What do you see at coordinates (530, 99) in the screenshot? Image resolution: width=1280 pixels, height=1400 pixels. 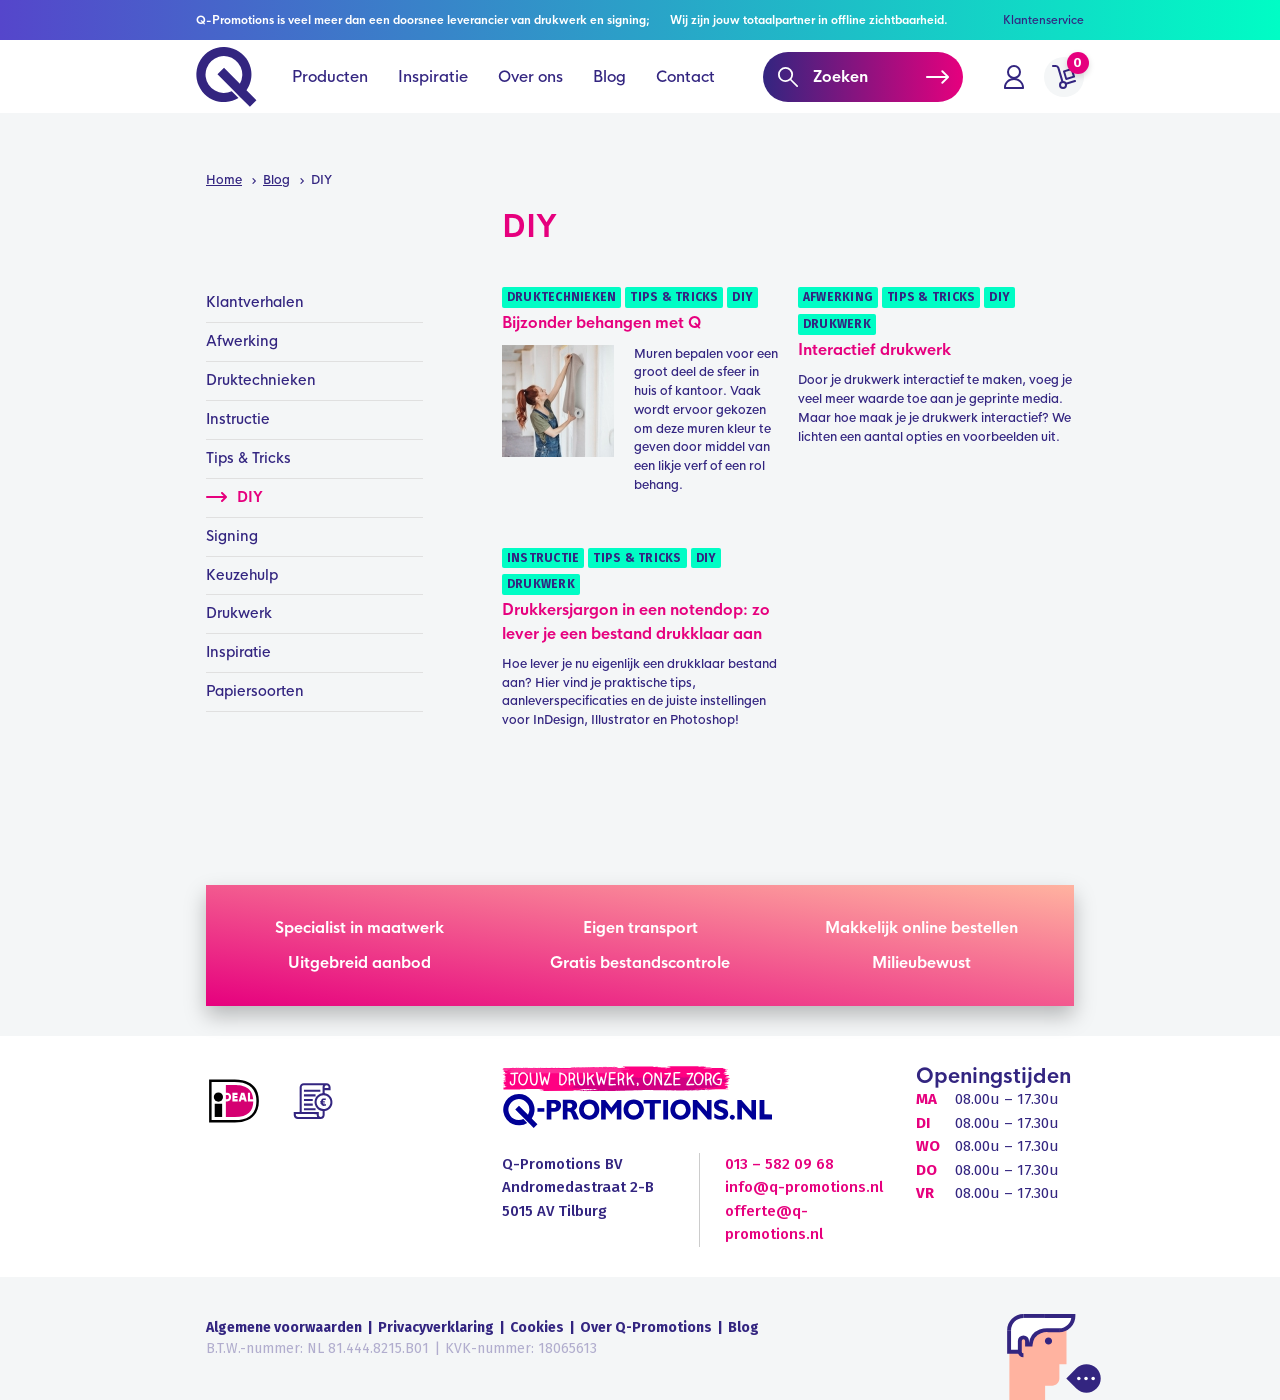 I see `Over ons` at bounding box center [530, 99].